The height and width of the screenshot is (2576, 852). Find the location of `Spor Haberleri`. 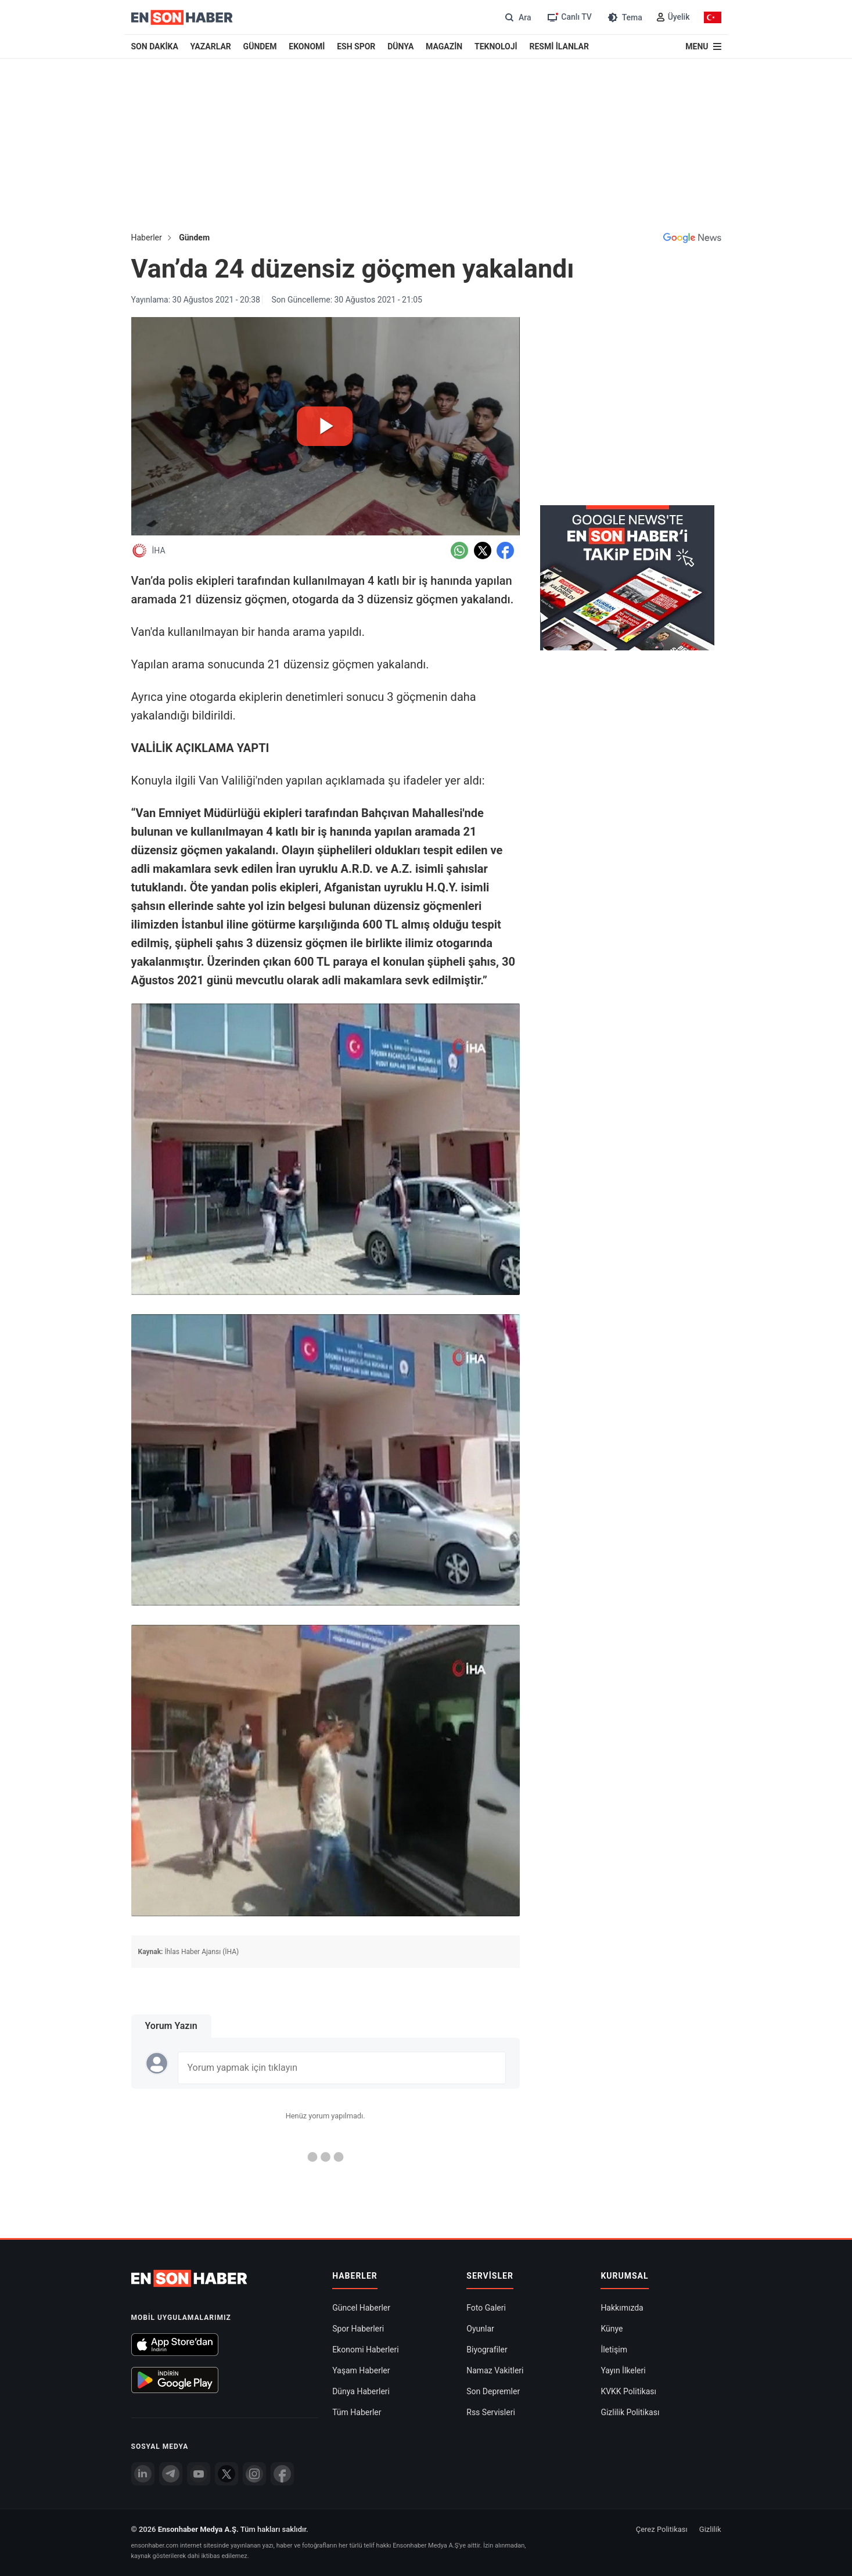

Spor Haberleri is located at coordinates (358, 2328).